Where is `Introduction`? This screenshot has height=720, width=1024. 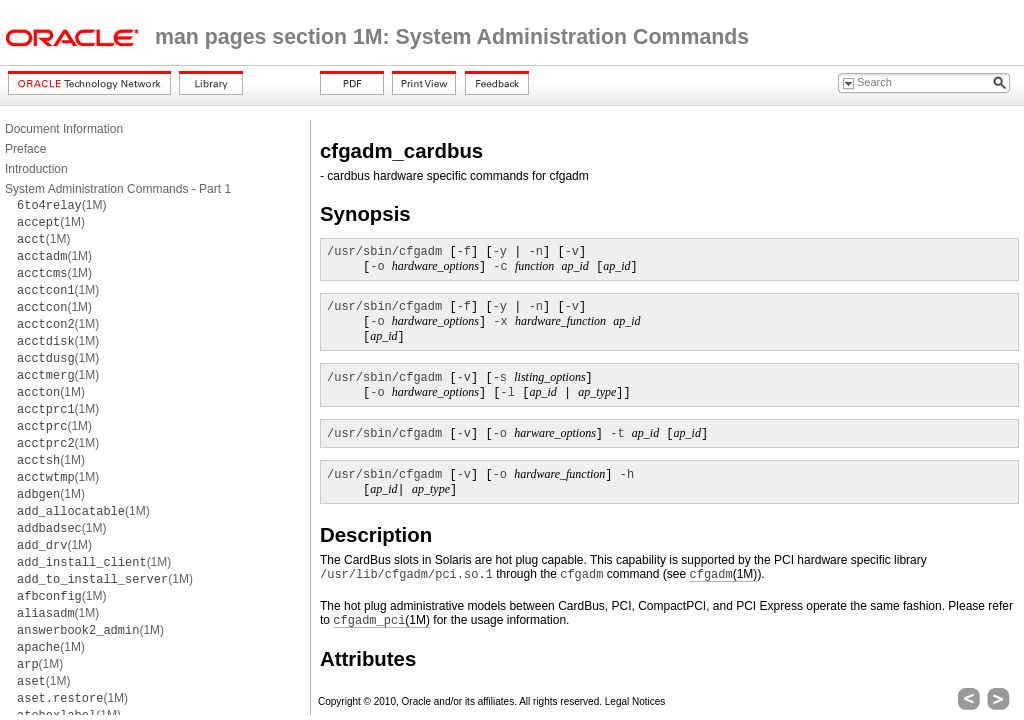
Introduction is located at coordinates (36, 169).